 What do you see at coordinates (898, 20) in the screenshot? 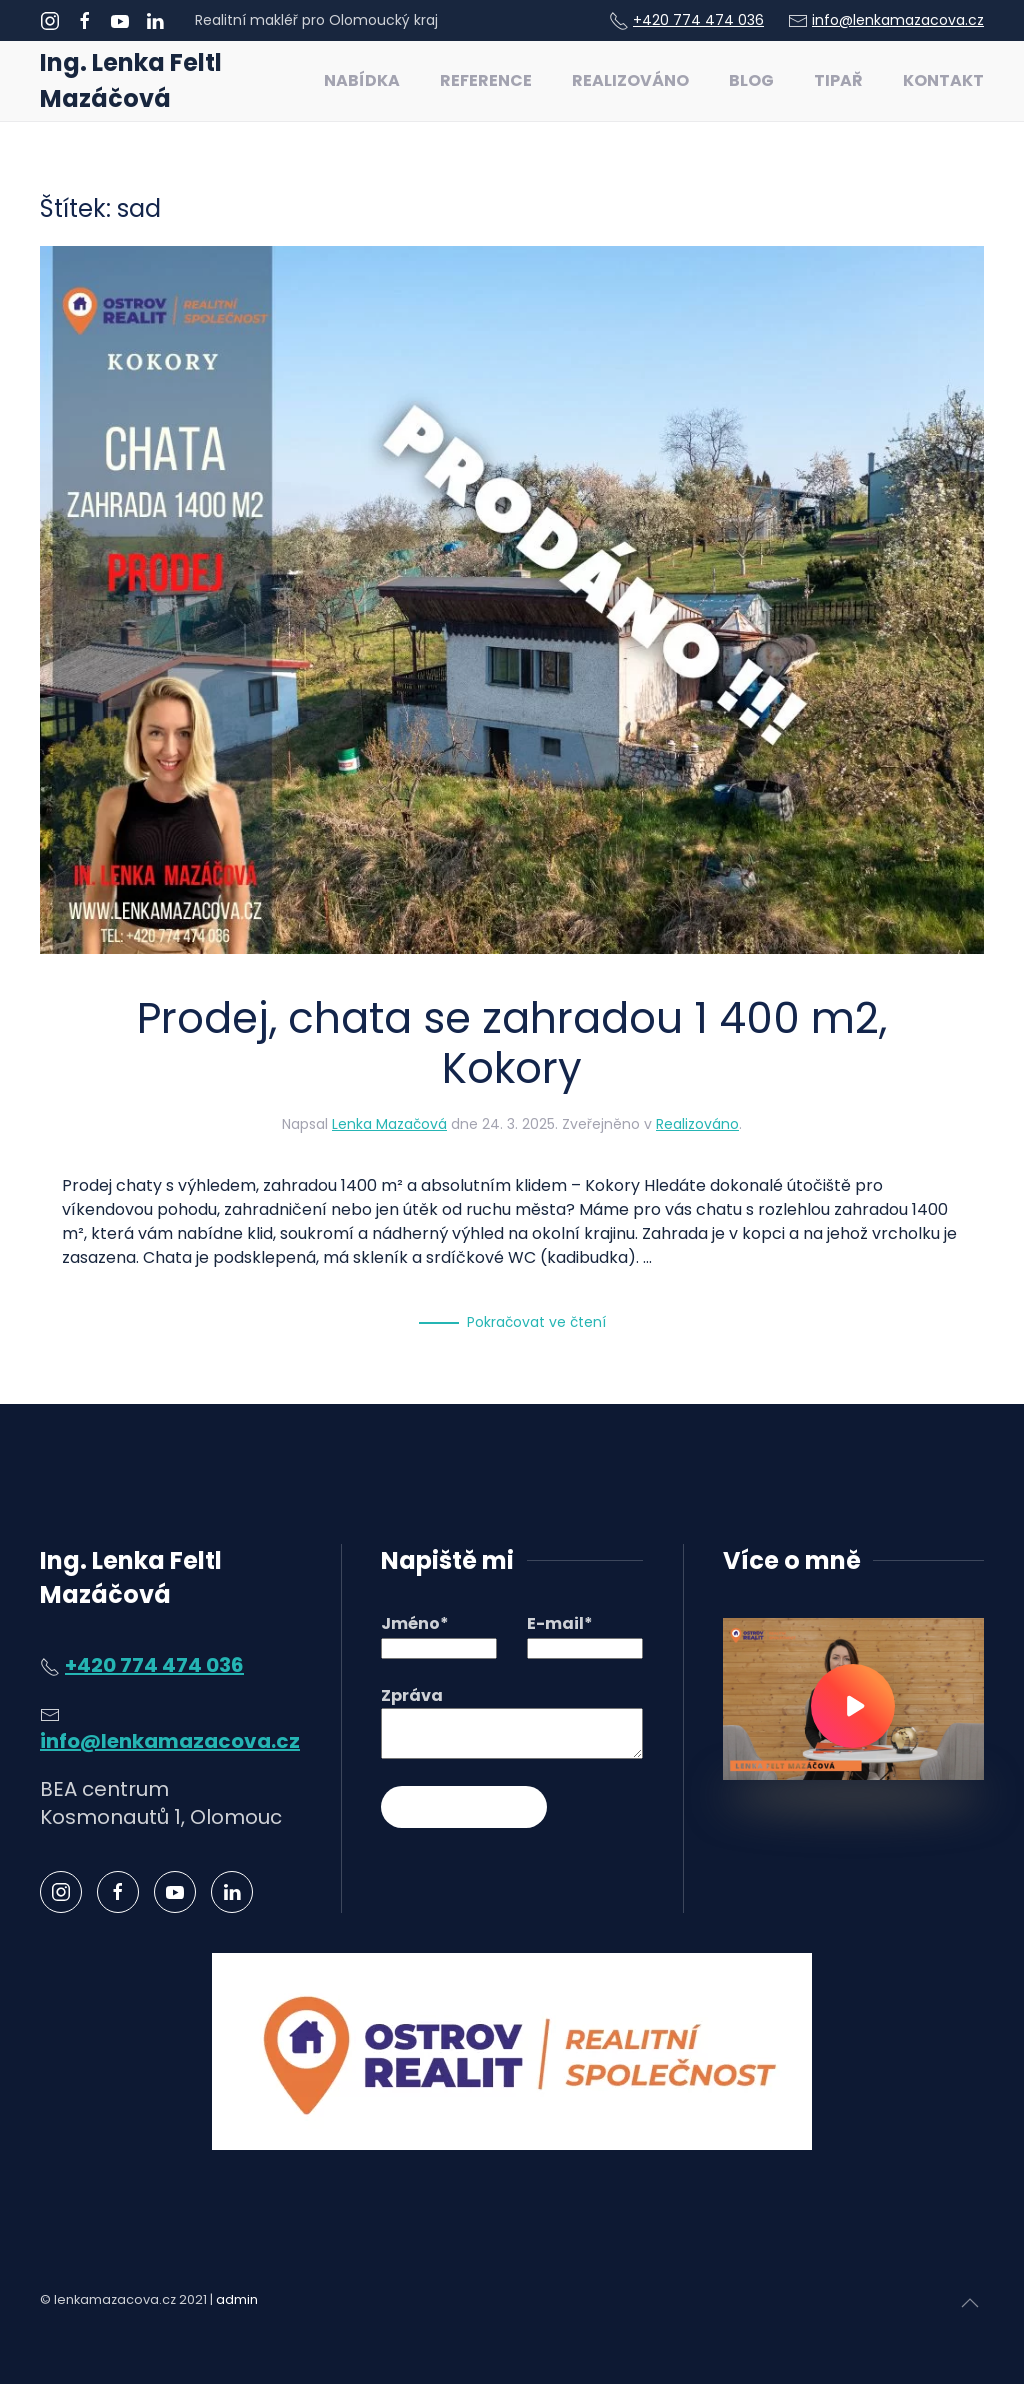
I see `info@lenkamazacova.cz` at bounding box center [898, 20].